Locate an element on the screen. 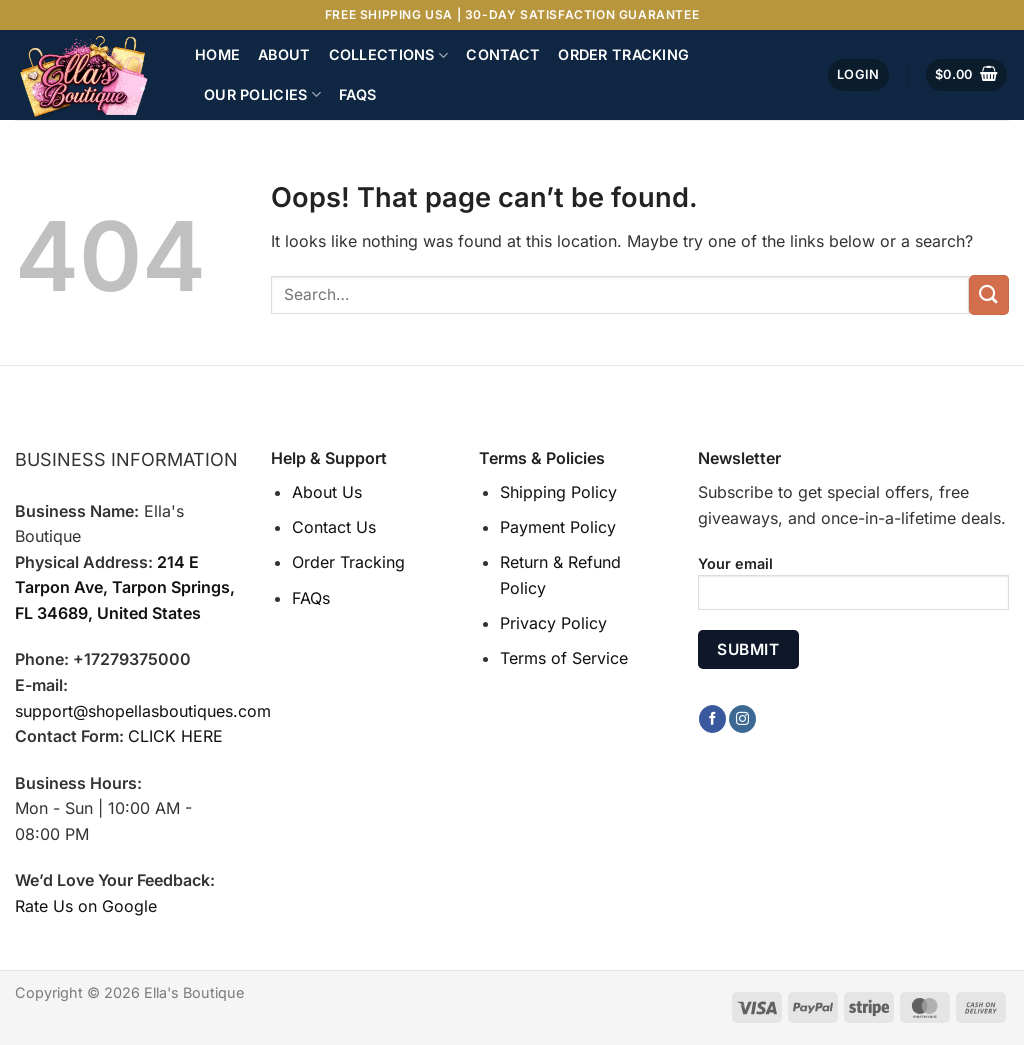 This screenshot has width=1024, height=1045. CLICK HERE is located at coordinates (175, 736).